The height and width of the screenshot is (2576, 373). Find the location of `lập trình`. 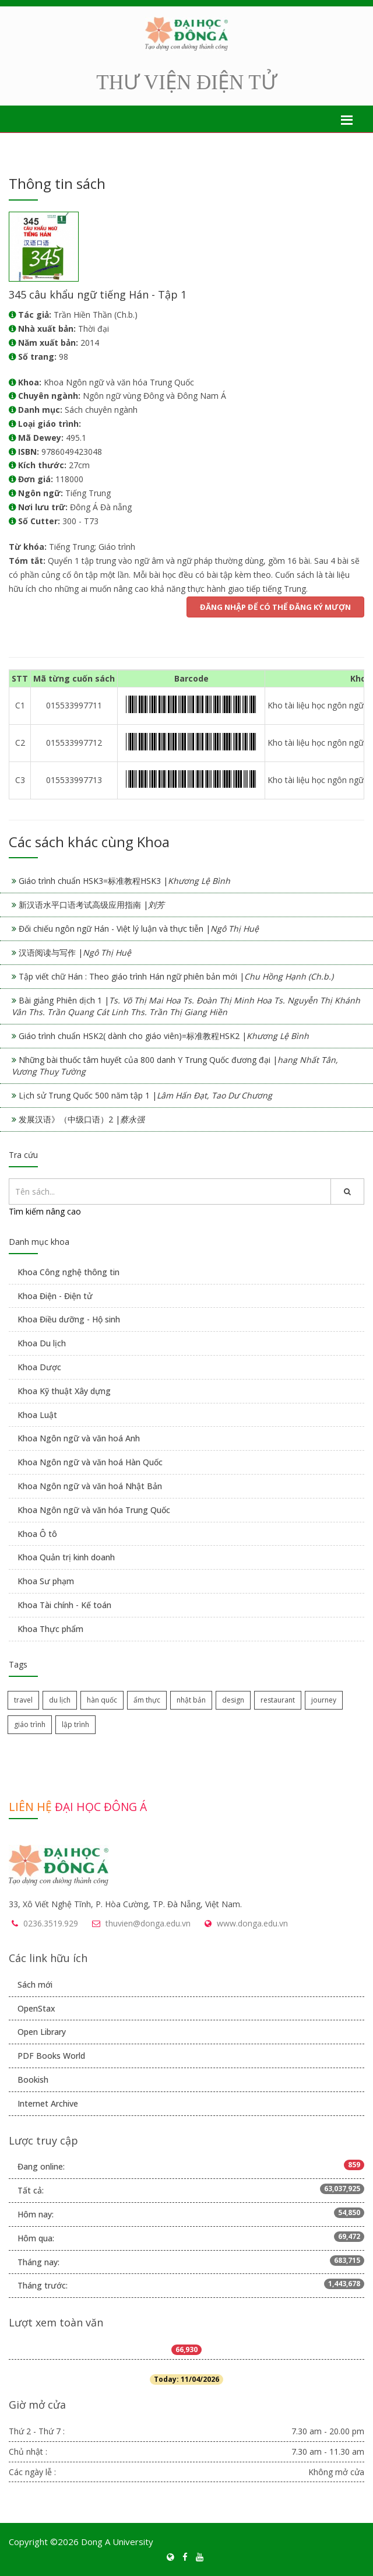

lập trình is located at coordinates (75, 1724).